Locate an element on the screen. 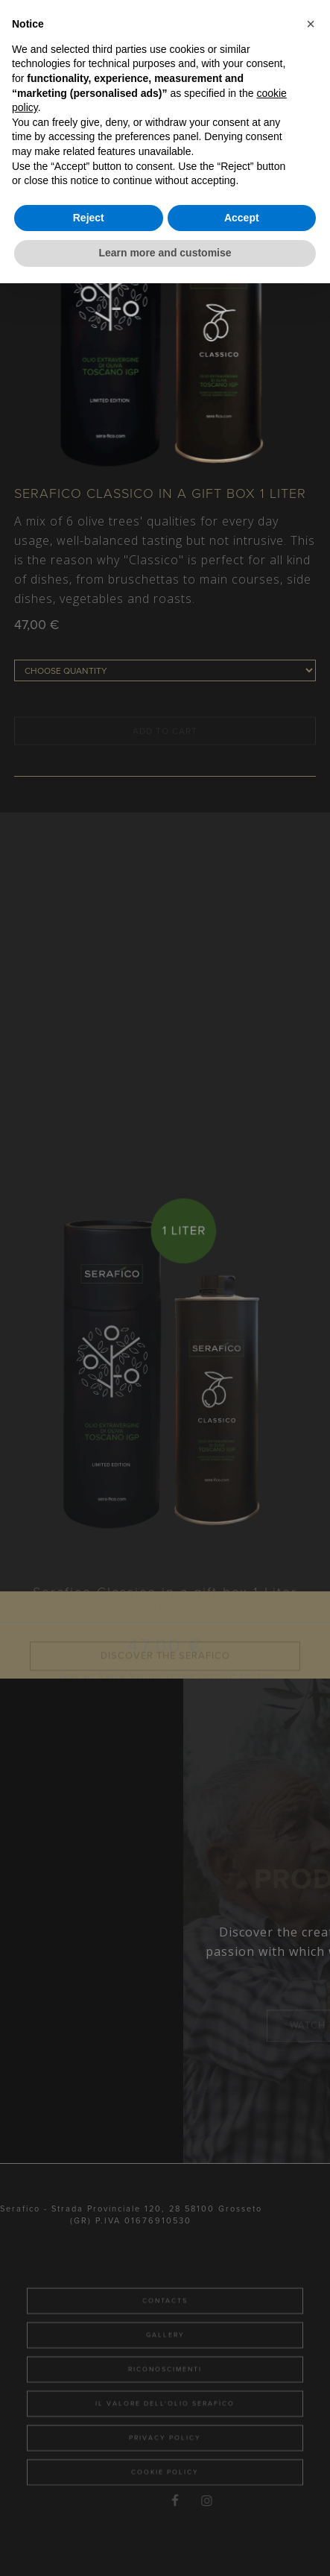 This screenshot has width=330, height=2576. Il valore dell'olio Serafìco is located at coordinates (165, 2447).